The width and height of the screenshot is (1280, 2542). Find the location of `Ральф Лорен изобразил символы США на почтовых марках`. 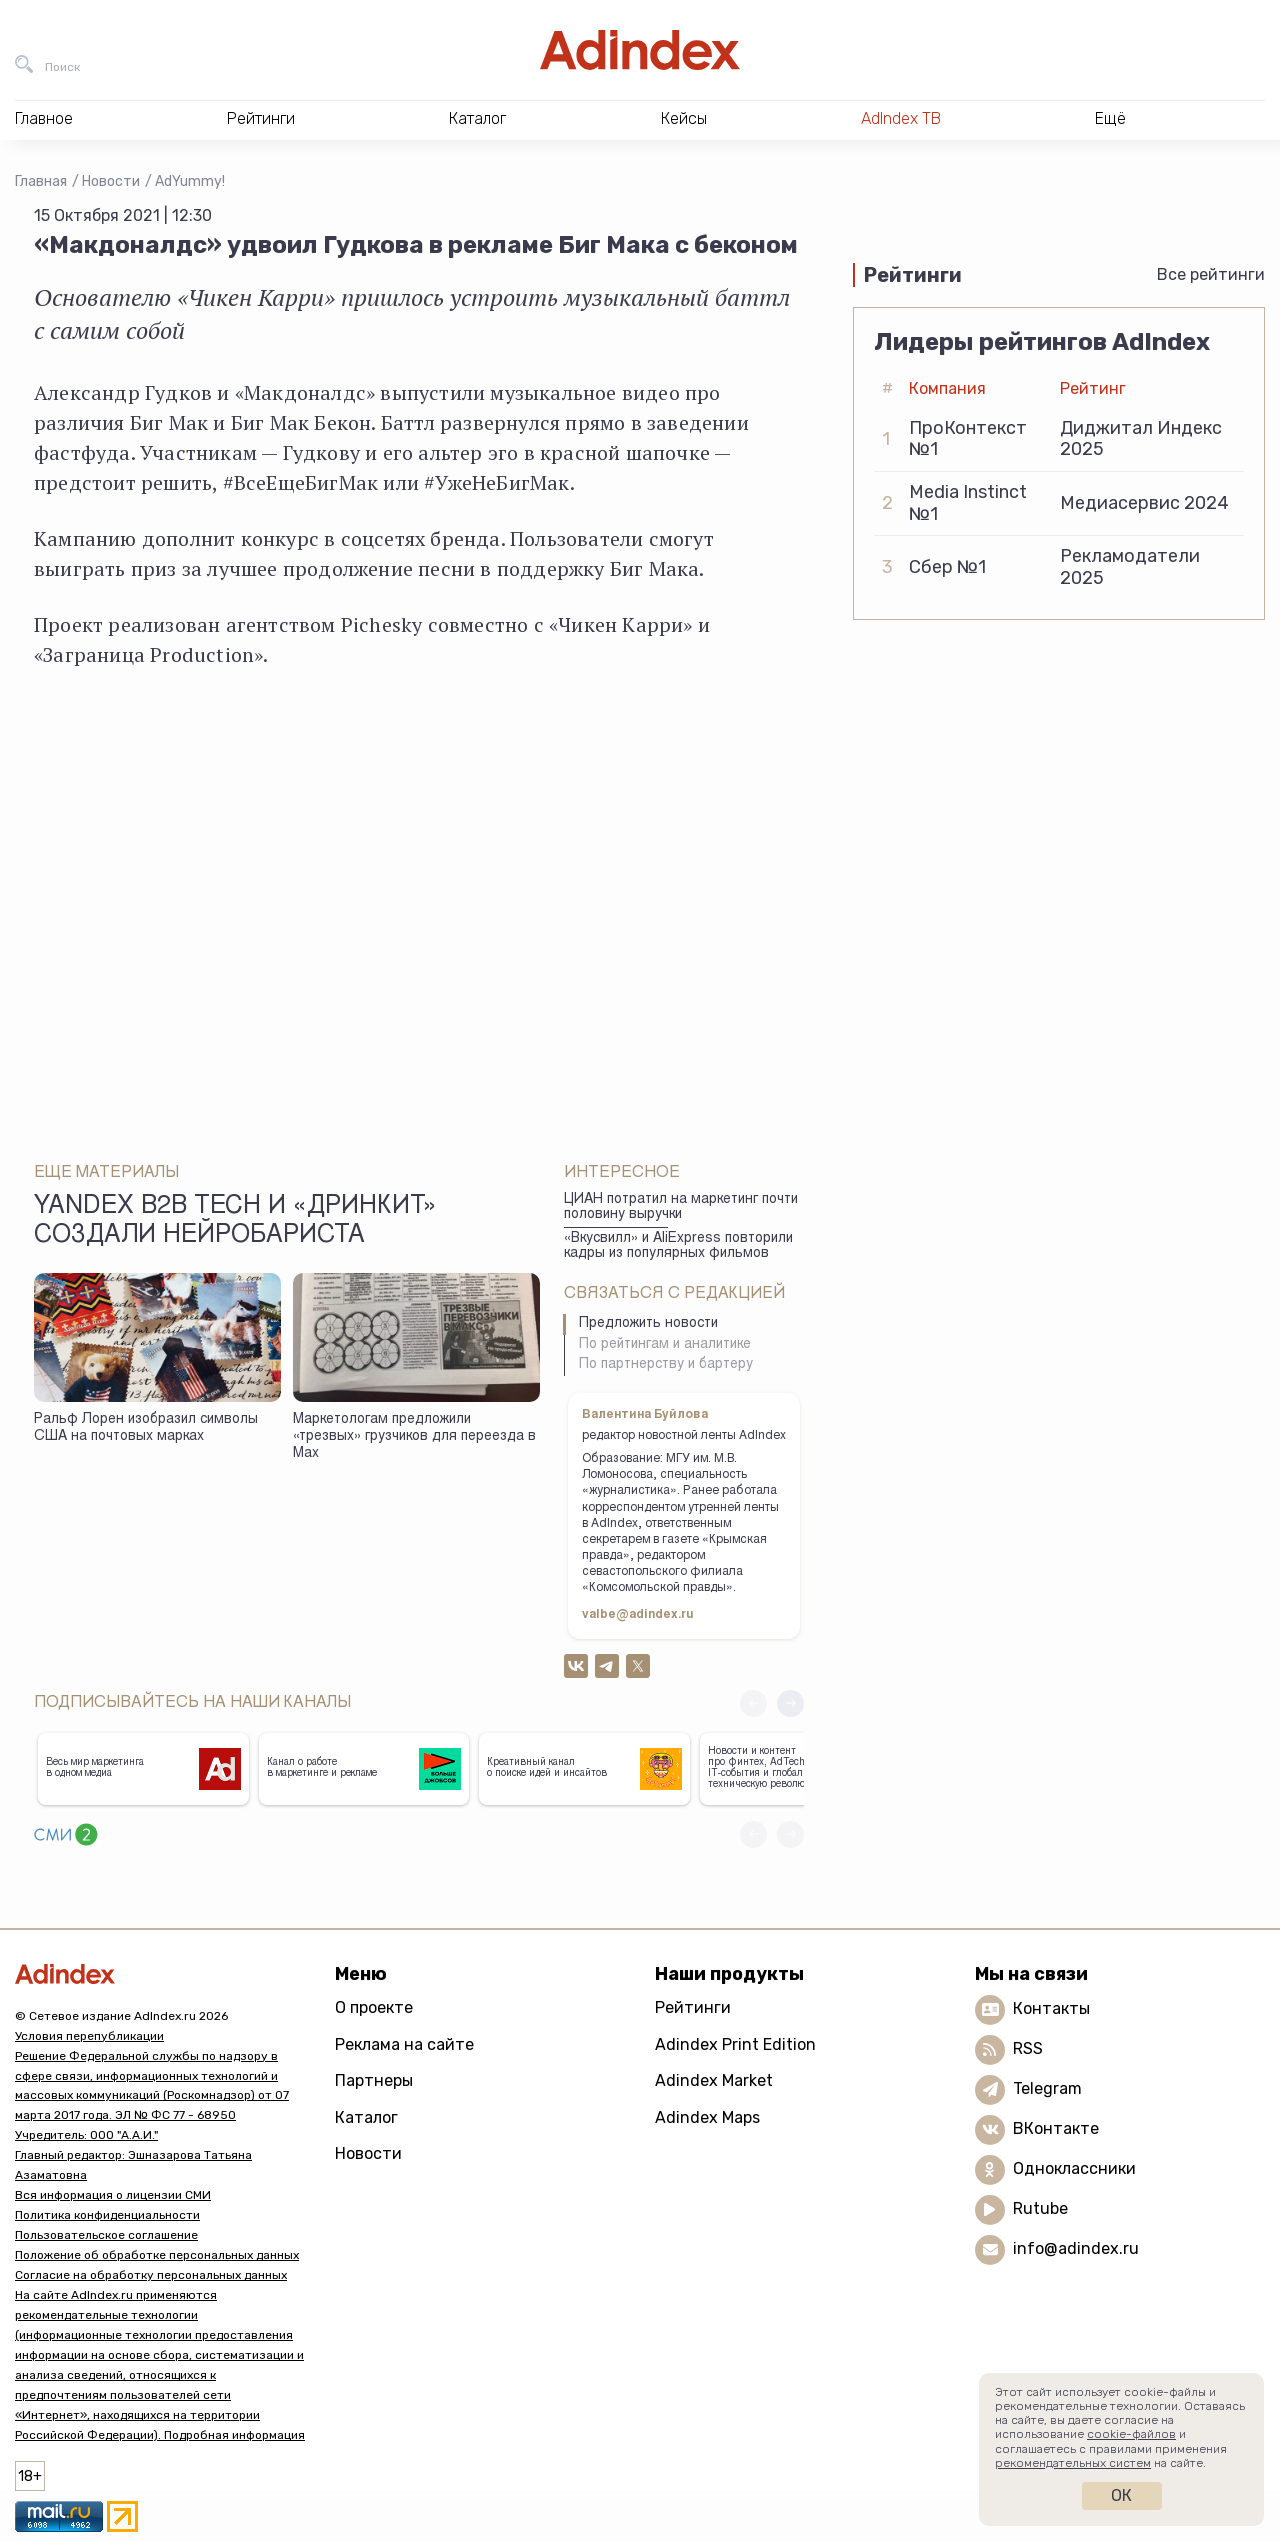

Ральф Лорен изобразил символы США на почтовых марках is located at coordinates (146, 1428).